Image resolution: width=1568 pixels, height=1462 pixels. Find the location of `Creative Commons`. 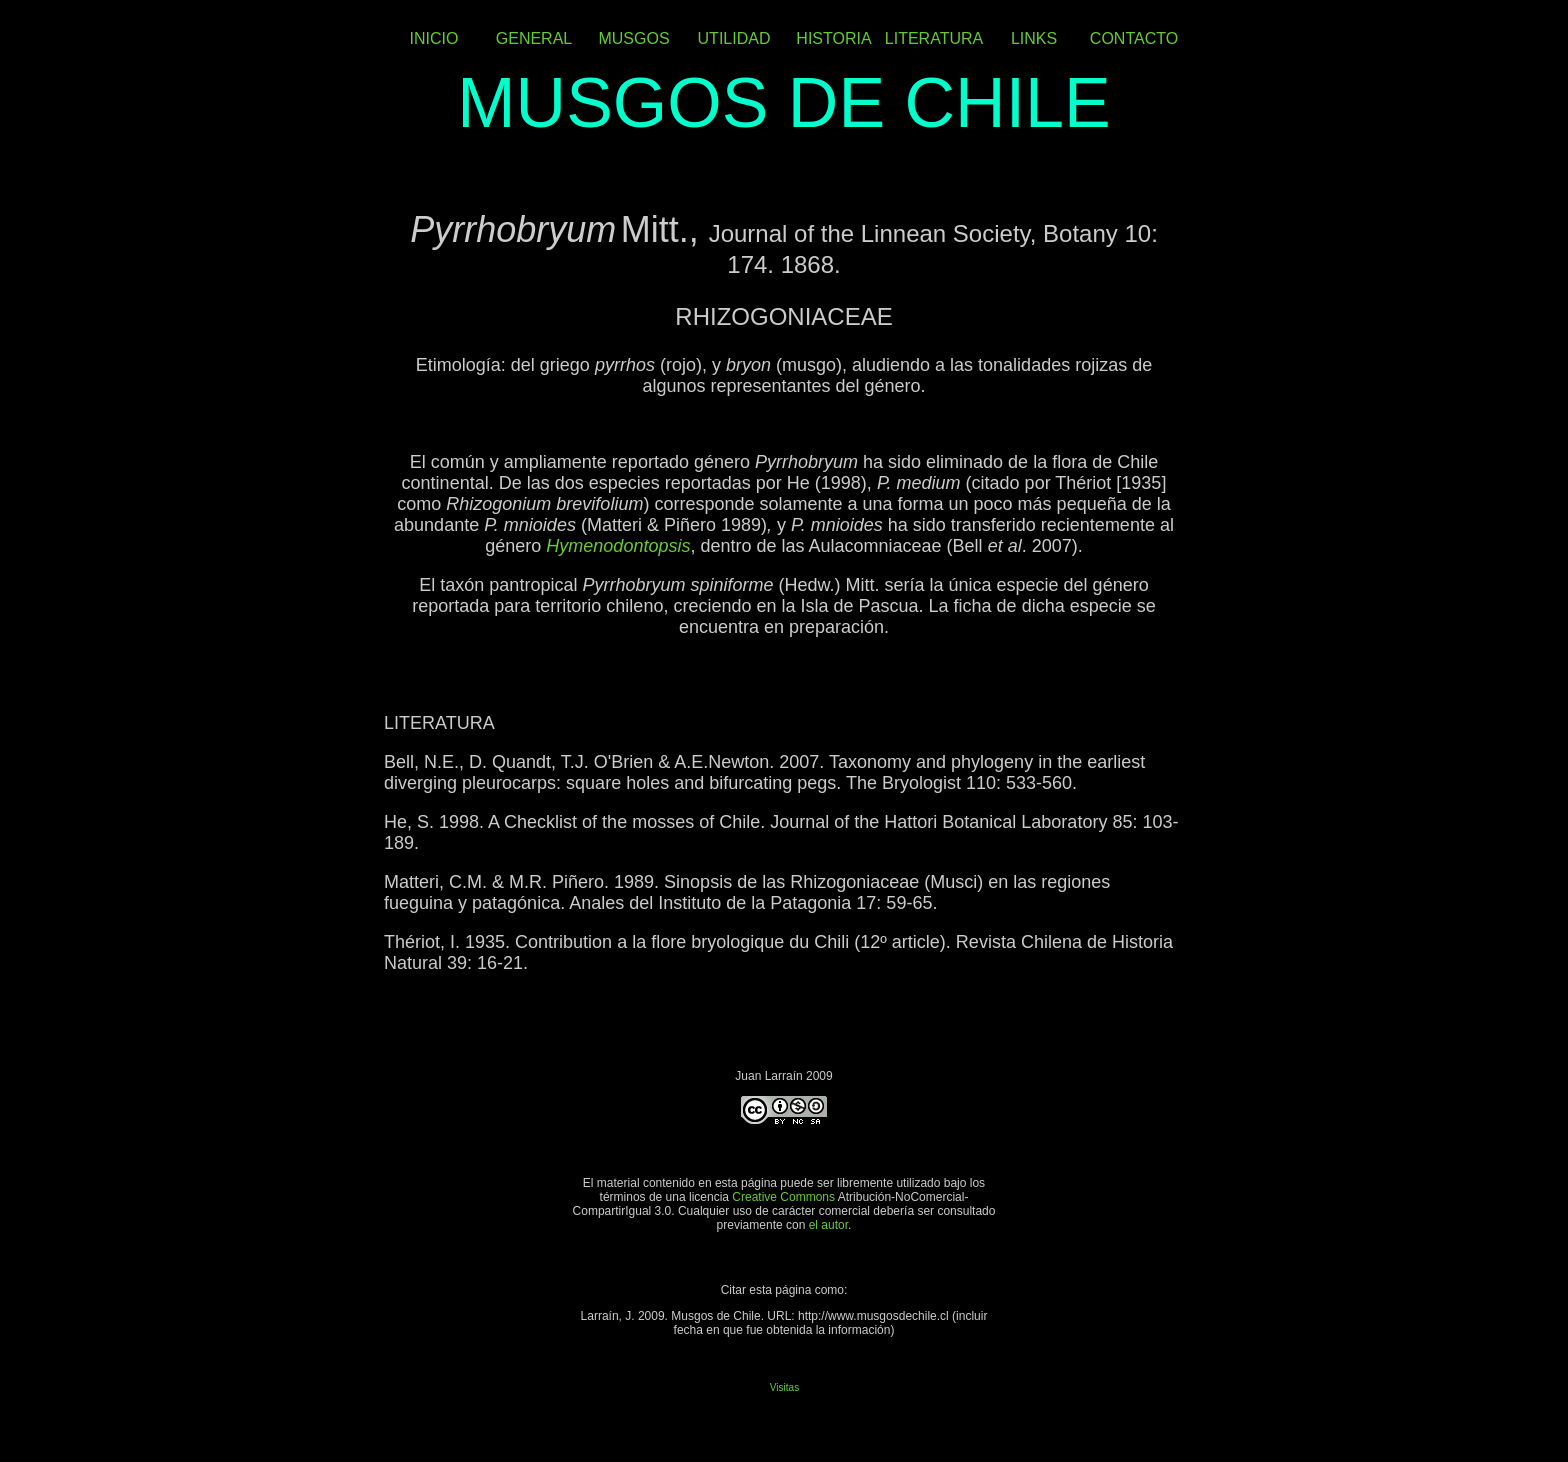

Creative Commons is located at coordinates (784, 1197).